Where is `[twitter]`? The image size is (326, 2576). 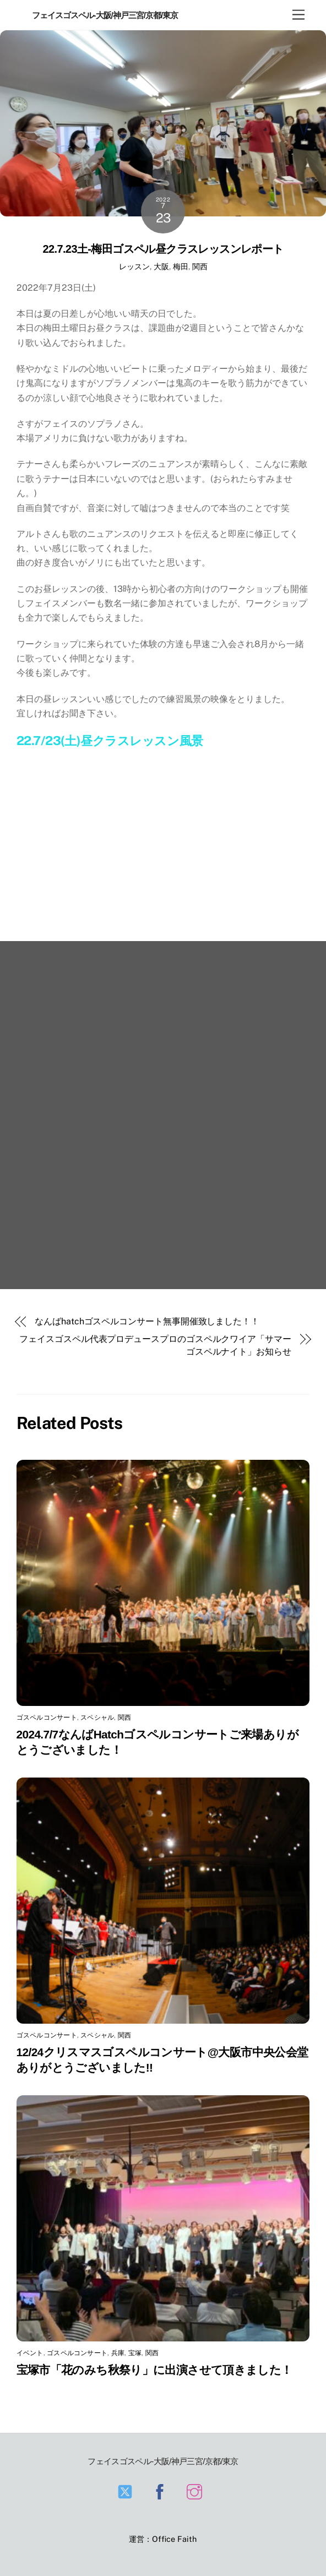
[twitter] is located at coordinates (127, 2491).